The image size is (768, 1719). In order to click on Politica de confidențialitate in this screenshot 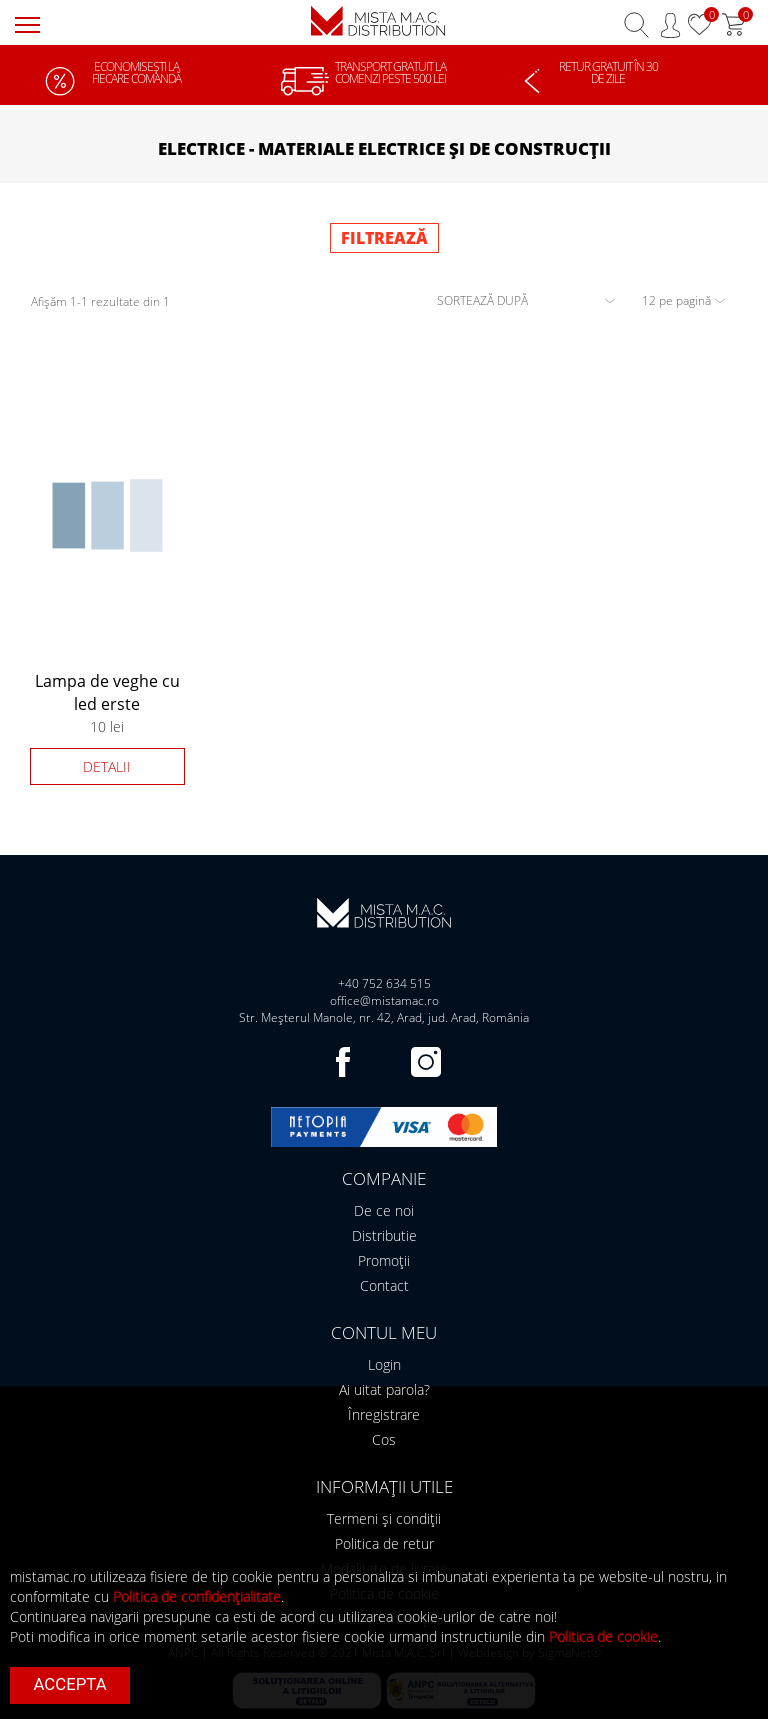, I will do `click(197, 1596)`.